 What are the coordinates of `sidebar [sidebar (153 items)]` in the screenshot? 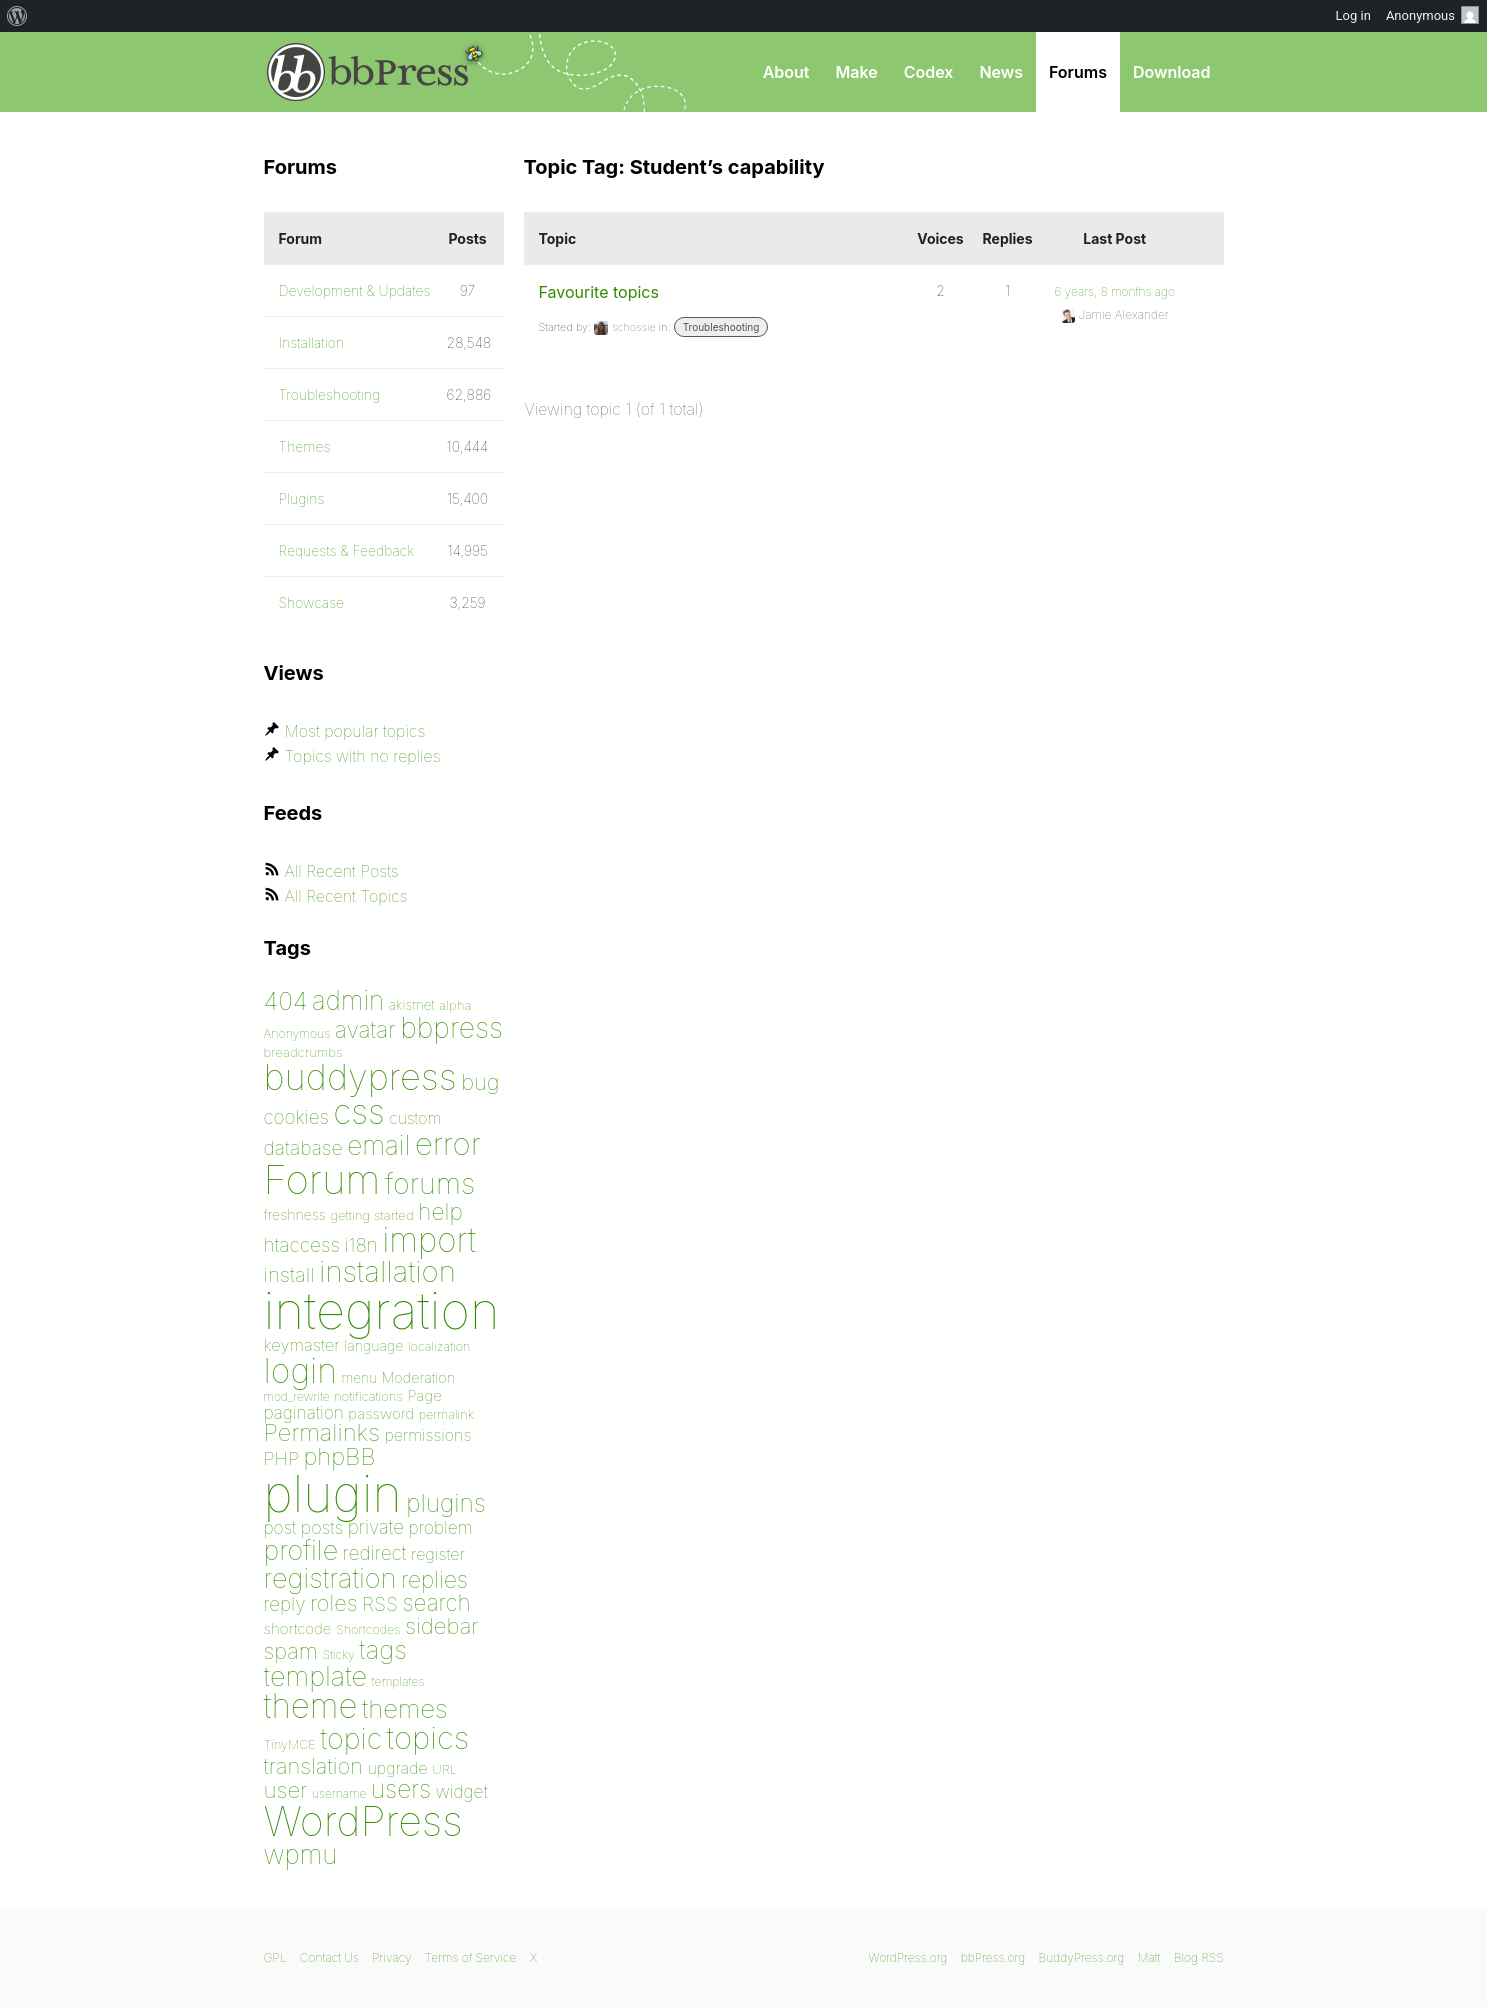 It's located at (442, 1625).